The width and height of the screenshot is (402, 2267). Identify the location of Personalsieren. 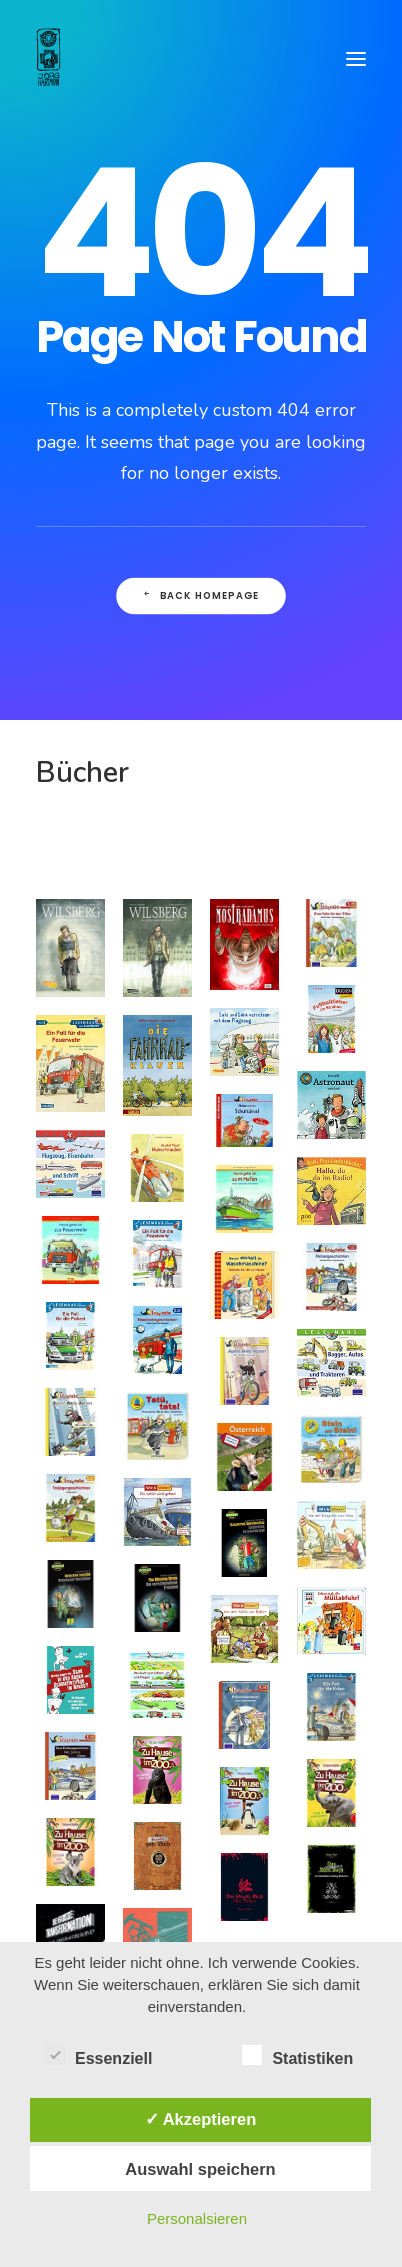
(197, 2218).